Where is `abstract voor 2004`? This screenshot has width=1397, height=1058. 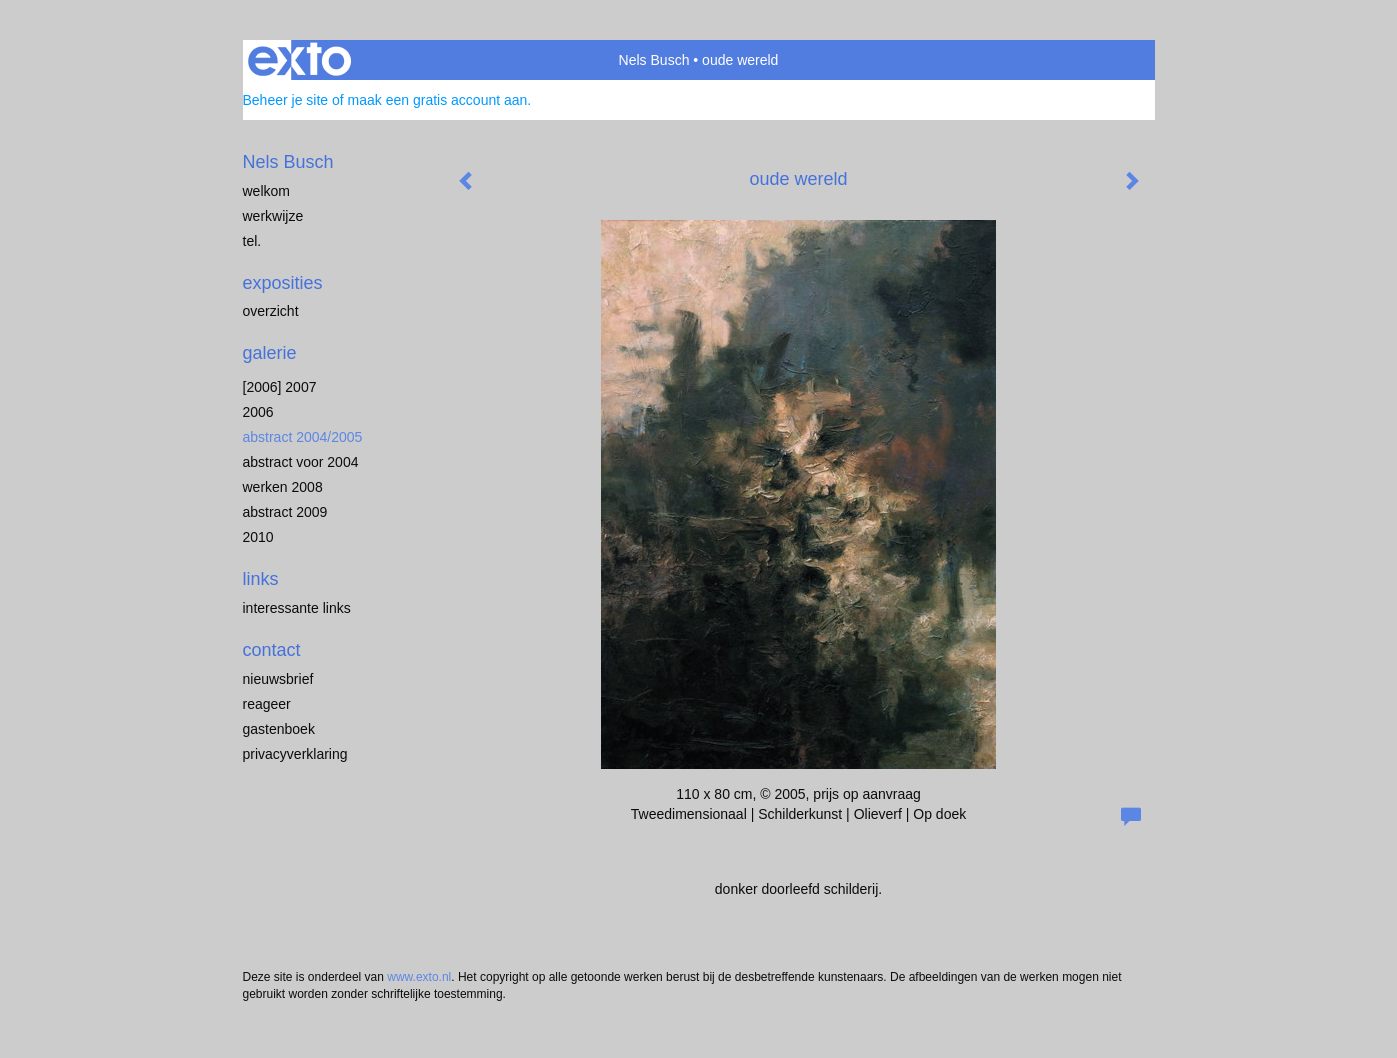
abstract voor 2004 is located at coordinates (301, 462).